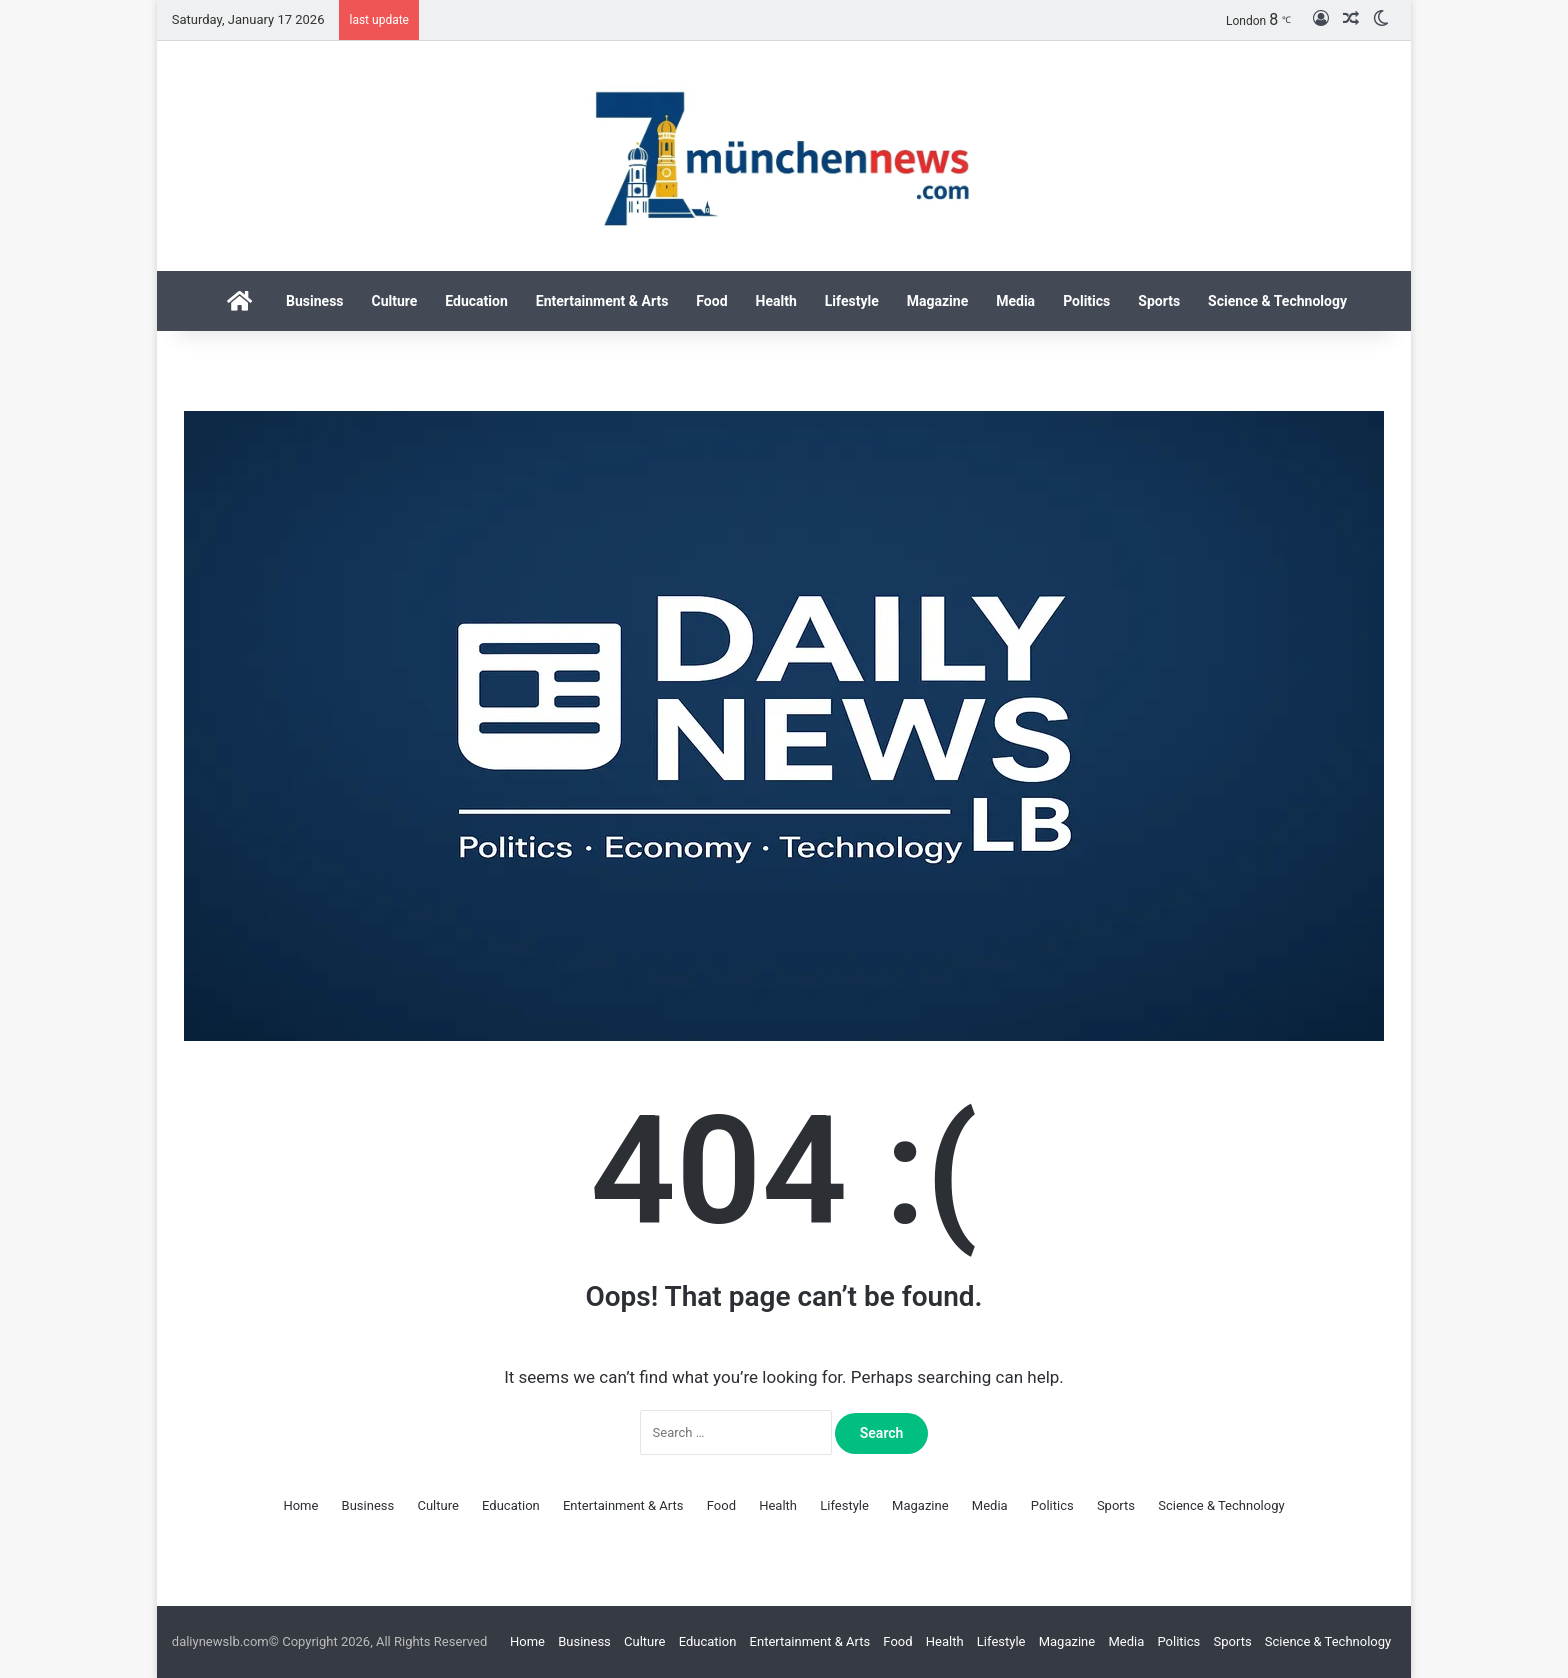  I want to click on Sports, so click(1159, 301).